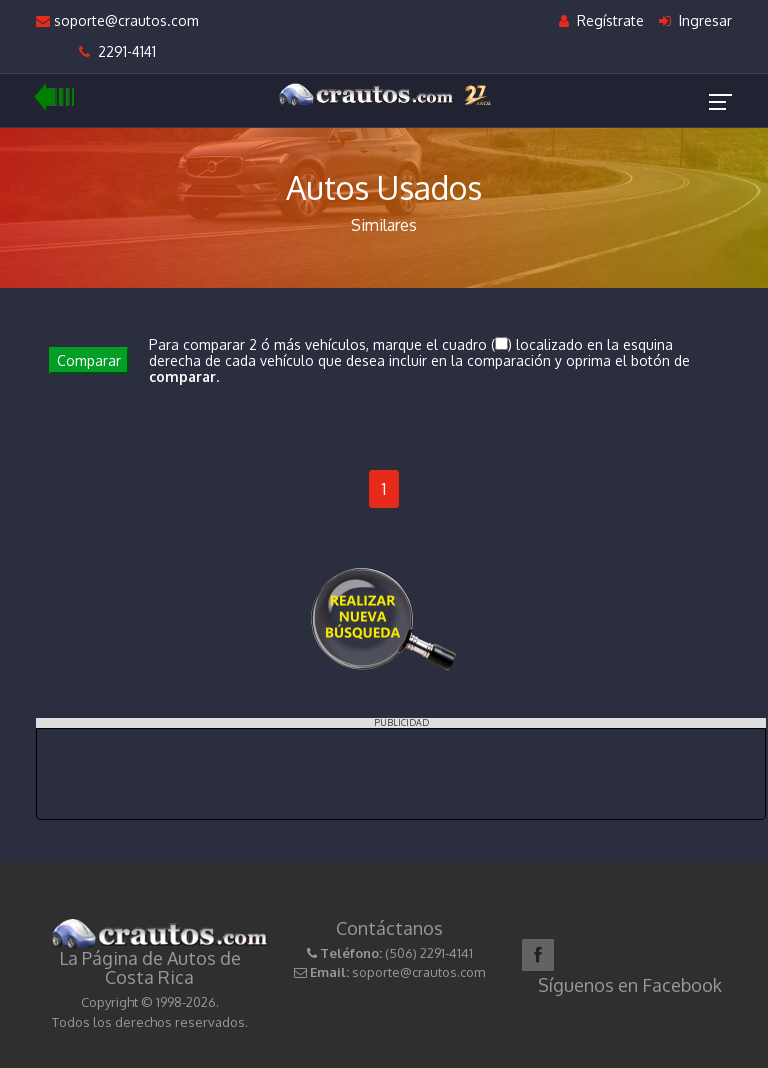 This screenshot has height=1068, width=768. Describe the element at coordinates (601, 20) in the screenshot. I see `Regístrate` at that location.